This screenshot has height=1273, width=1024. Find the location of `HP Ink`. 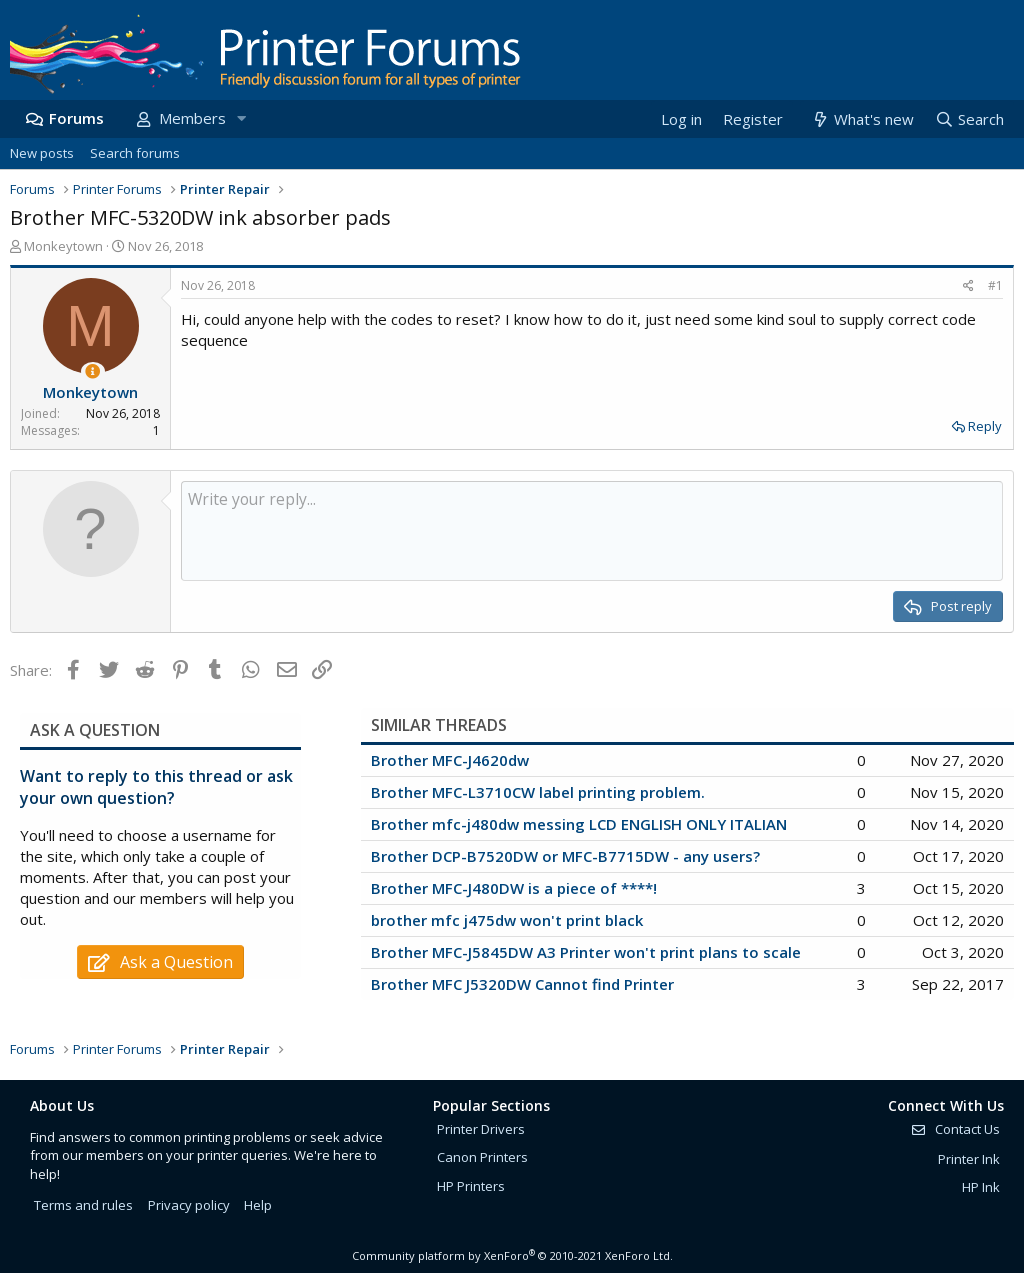

HP Ink is located at coordinates (981, 1187).